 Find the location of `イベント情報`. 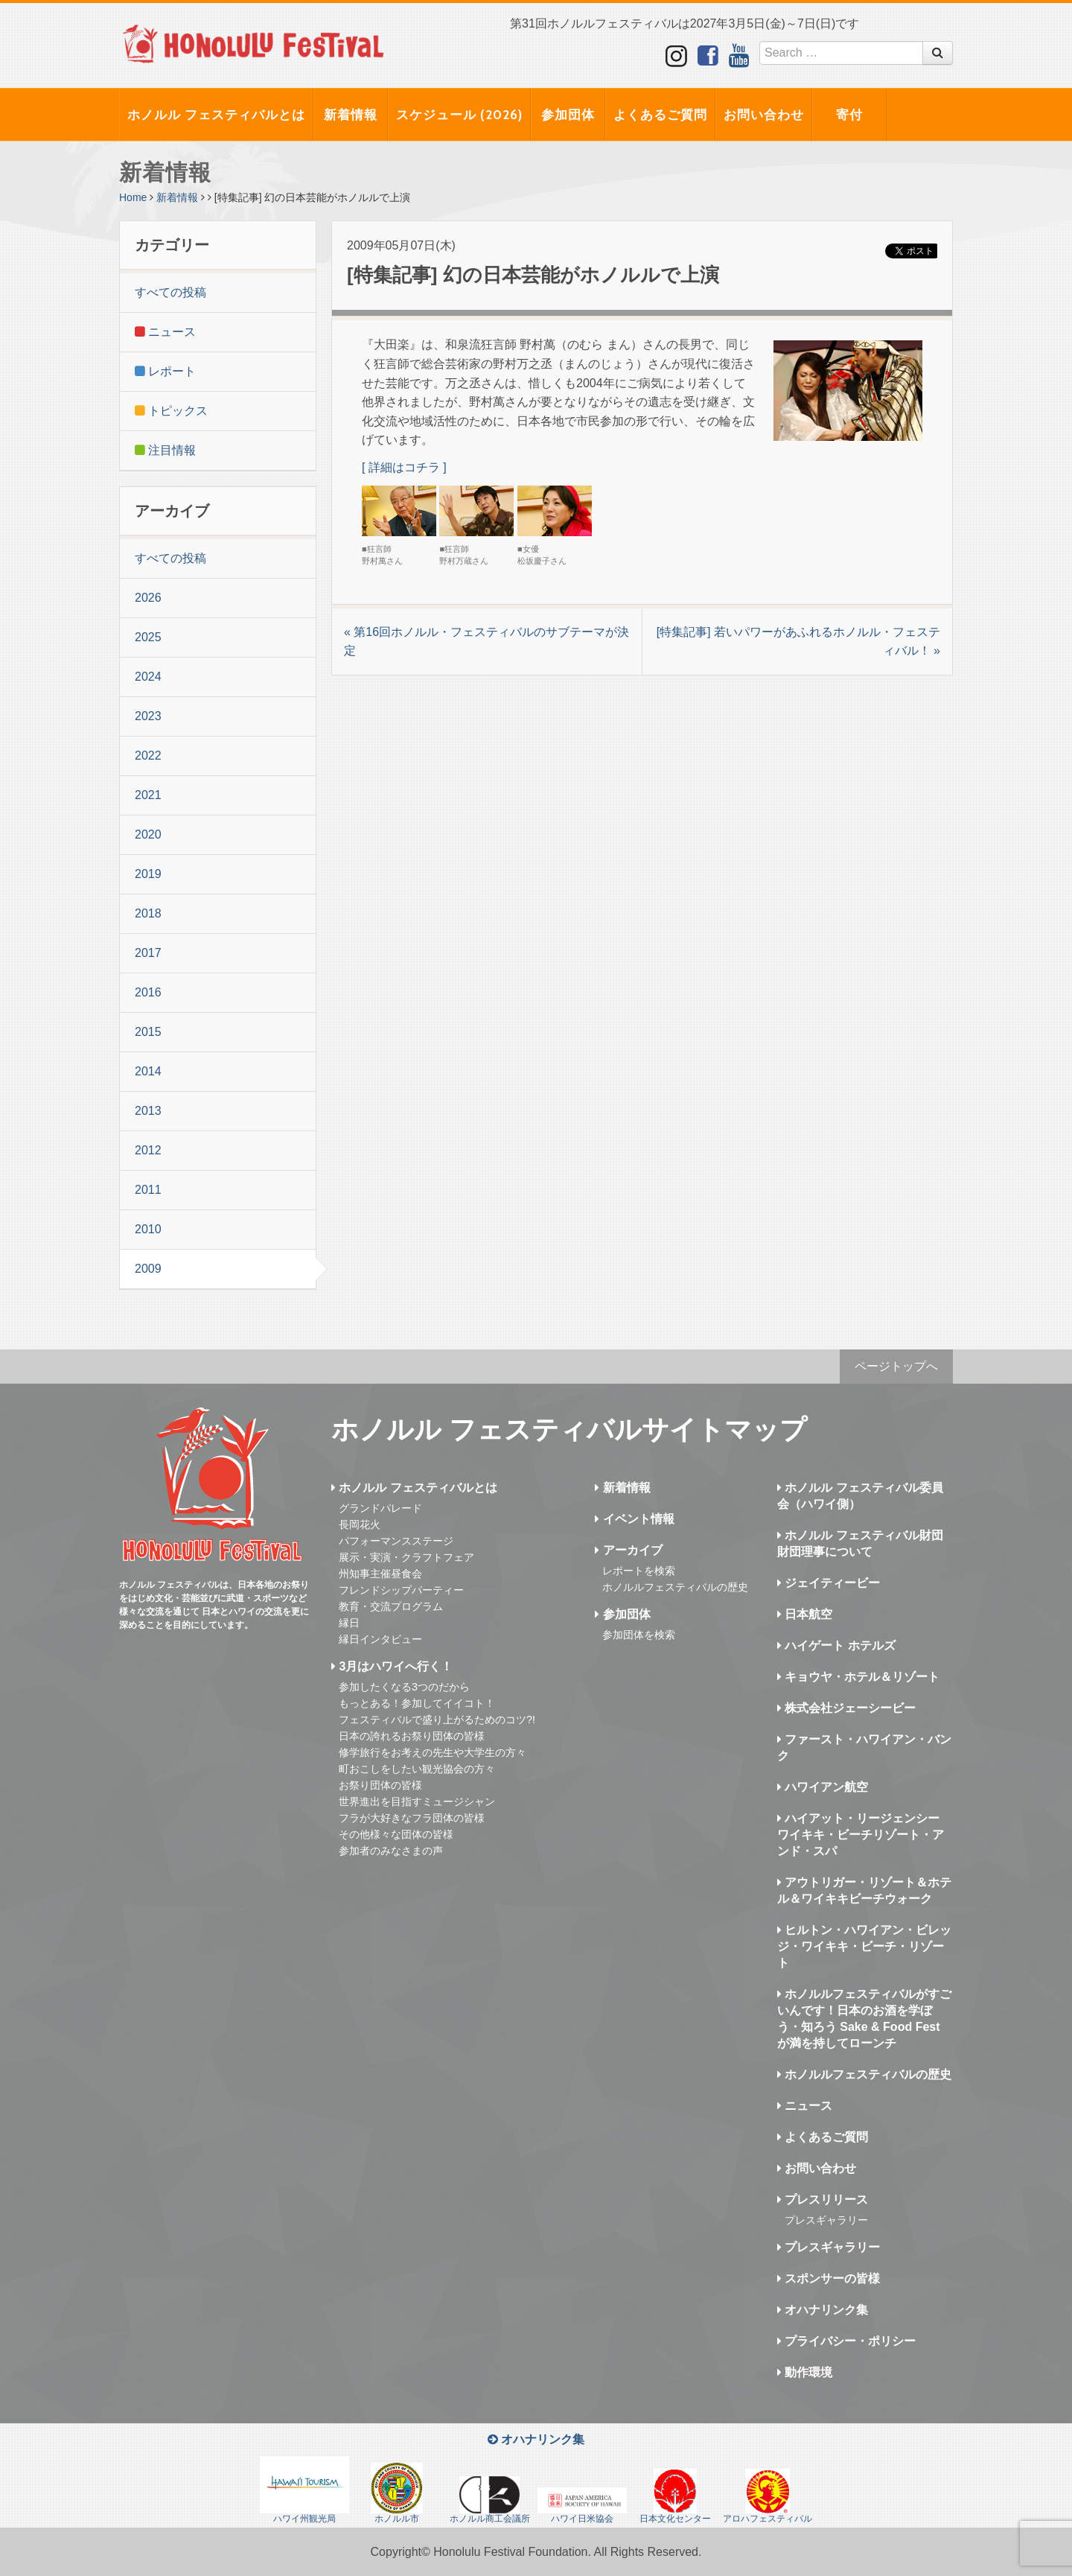

イベント情報 is located at coordinates (634, 1519).